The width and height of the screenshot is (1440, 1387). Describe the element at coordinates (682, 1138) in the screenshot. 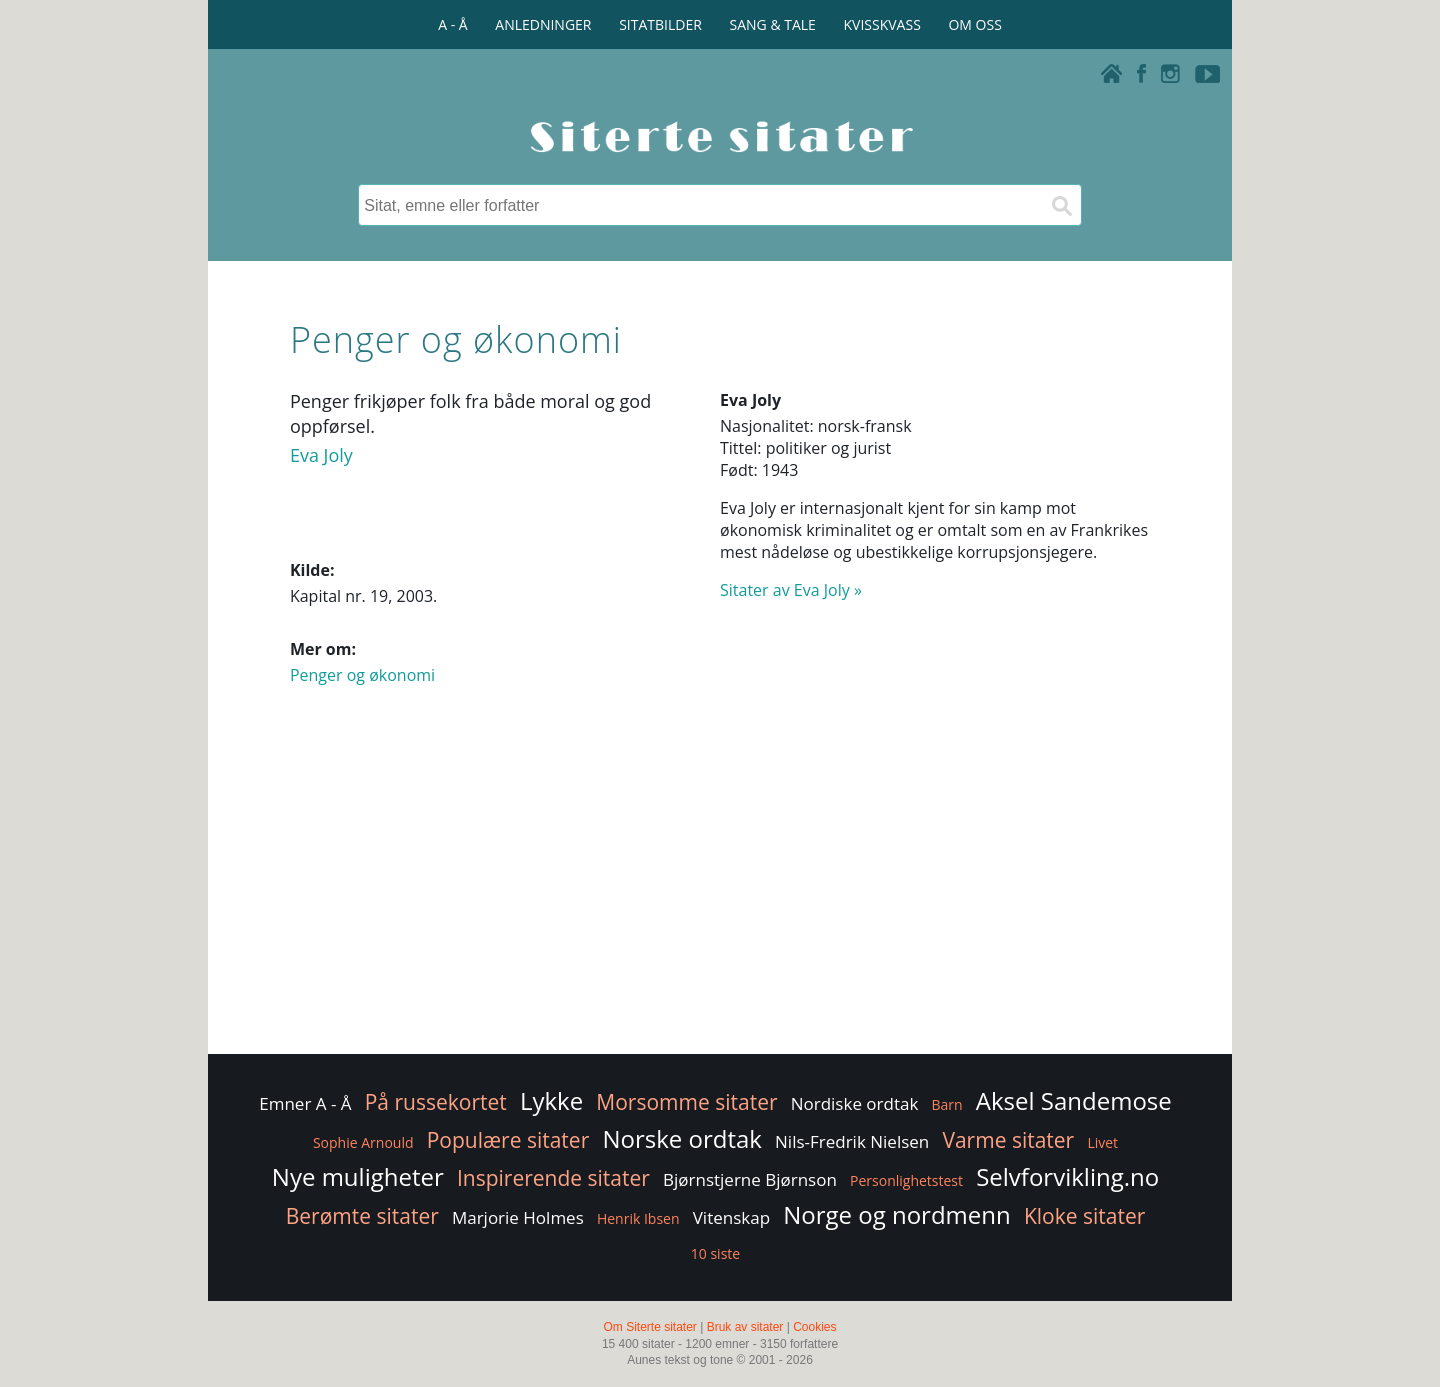

I see `Norske ordtak` at that location.